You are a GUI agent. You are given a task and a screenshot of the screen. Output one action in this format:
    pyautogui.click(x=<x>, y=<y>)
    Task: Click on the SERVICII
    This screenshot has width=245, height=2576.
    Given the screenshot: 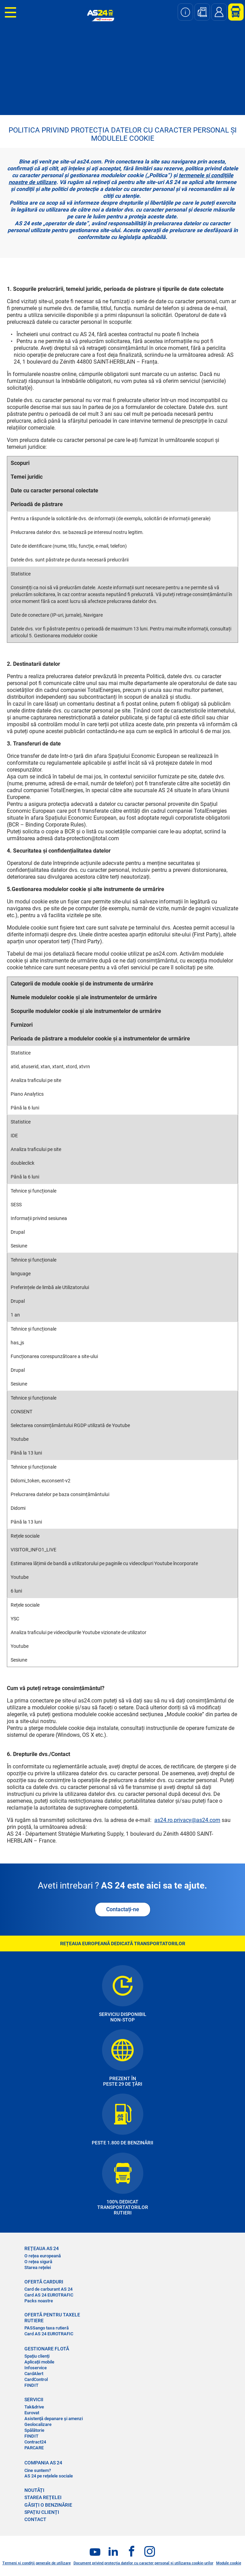 What is the action you would take?
    pyautogui.click(x=33, y=2399)
    